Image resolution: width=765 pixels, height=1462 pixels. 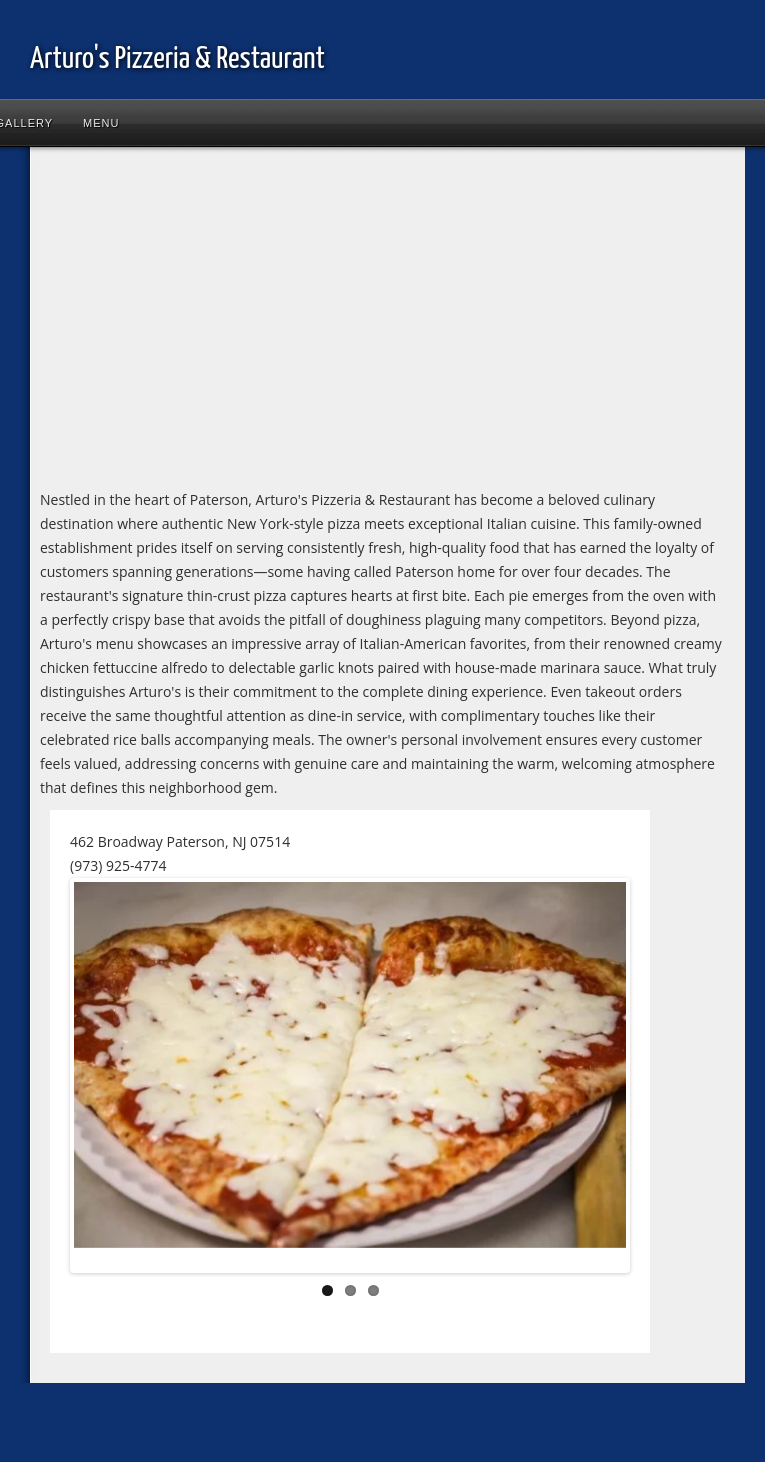 I want to click on Arturo's Pizzeria & Restaurant, so click(x=177, y=59).